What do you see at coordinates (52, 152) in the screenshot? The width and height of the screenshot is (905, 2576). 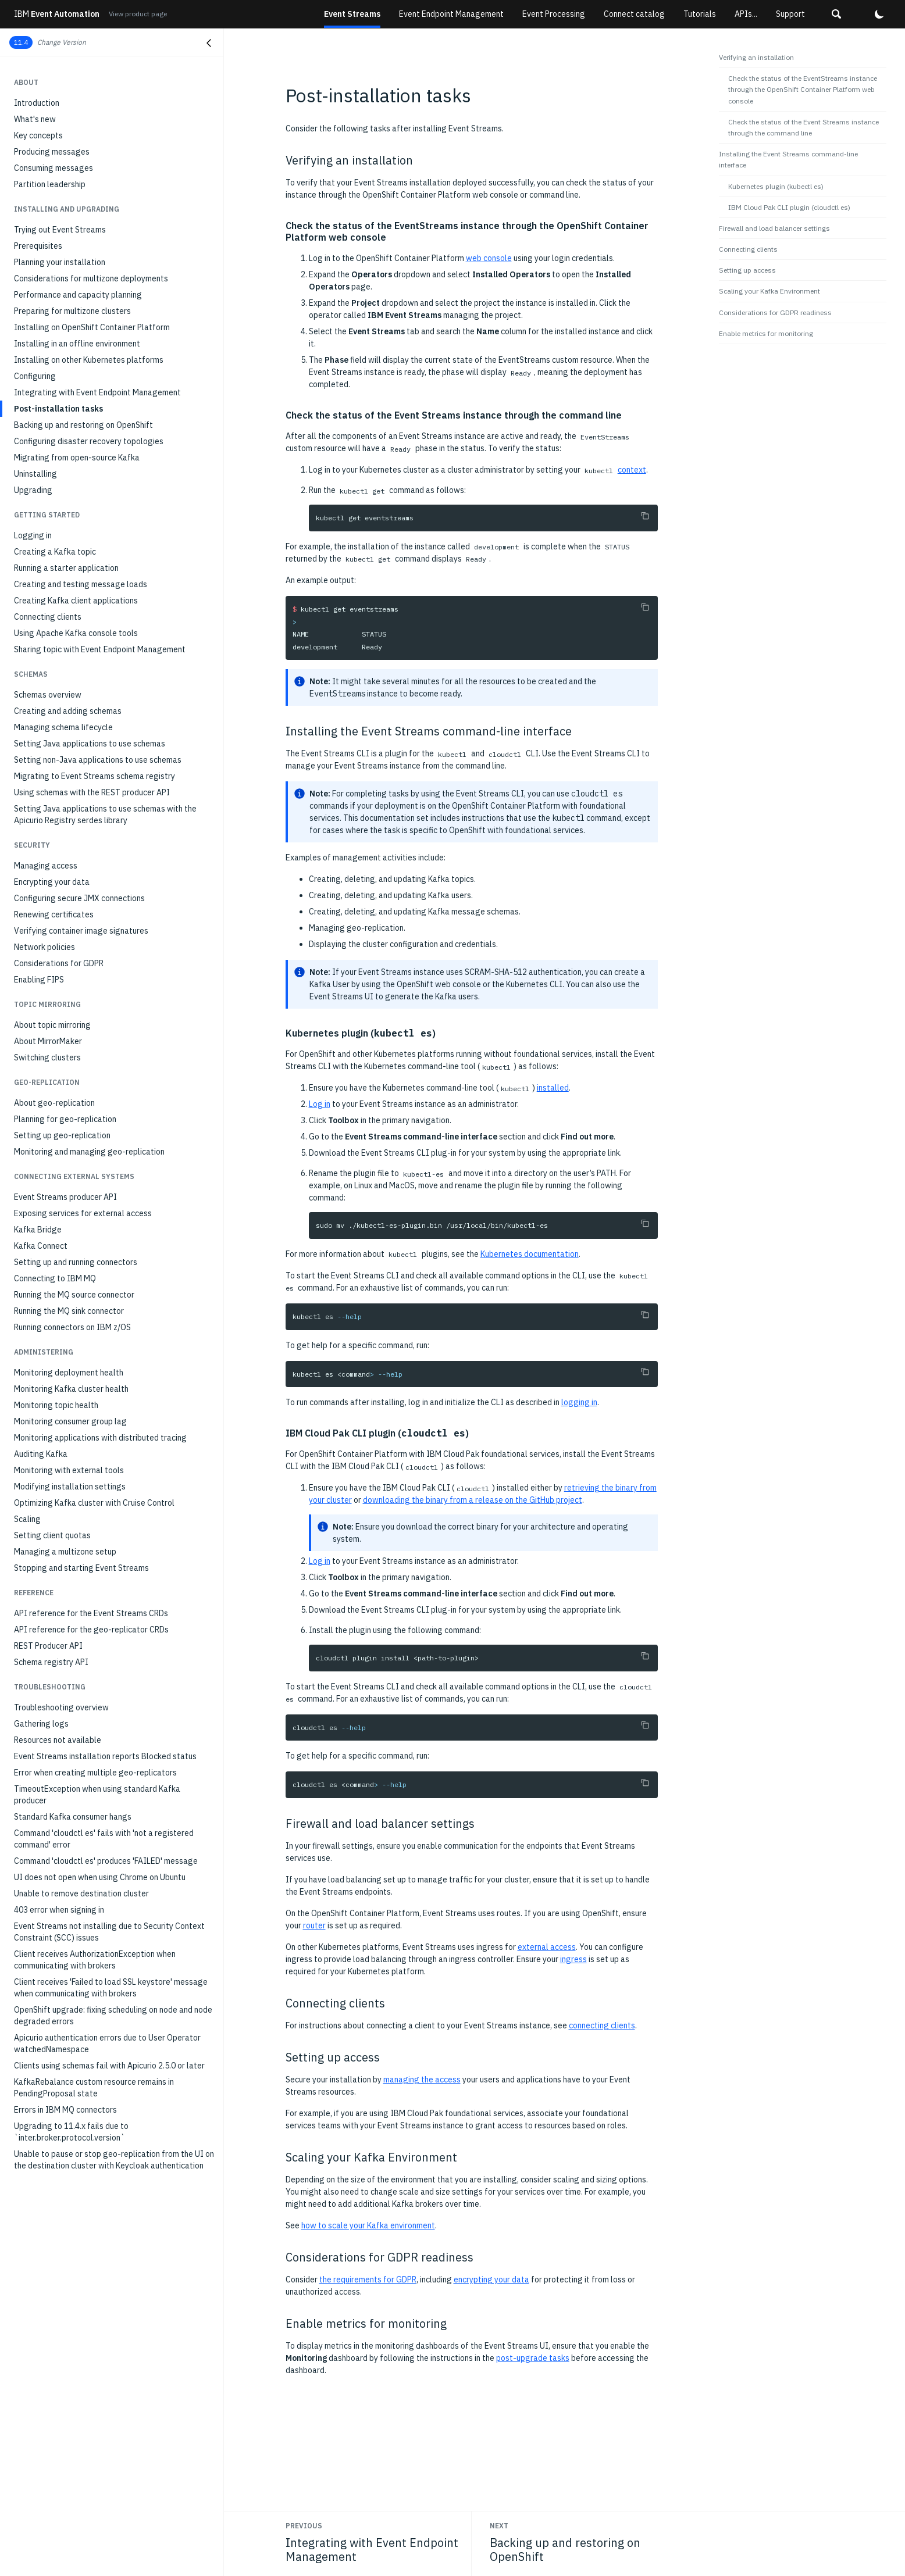 I see `Producing messages` at bounding box center [52, 152].